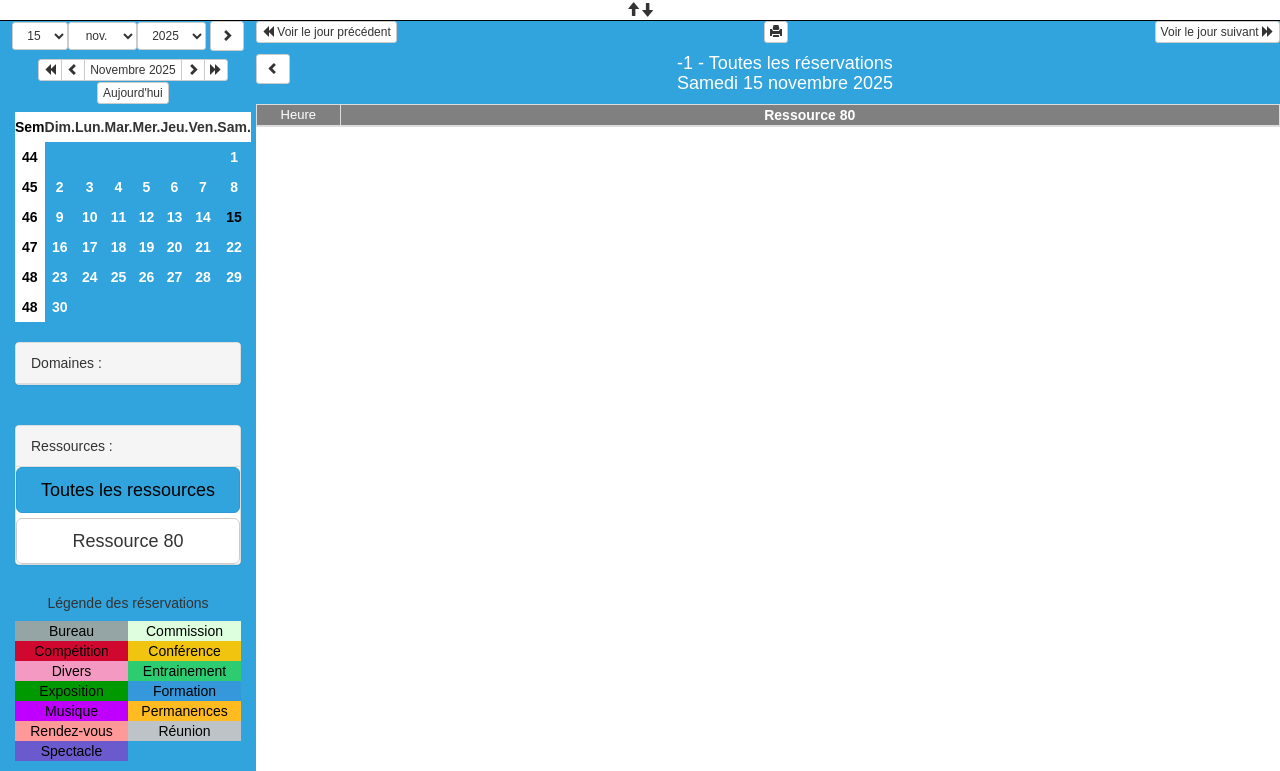  What do you see at coordinates (326, 32) in the screenshot?
I see `Voir le jour précédent` at bounding box center [326, 32].